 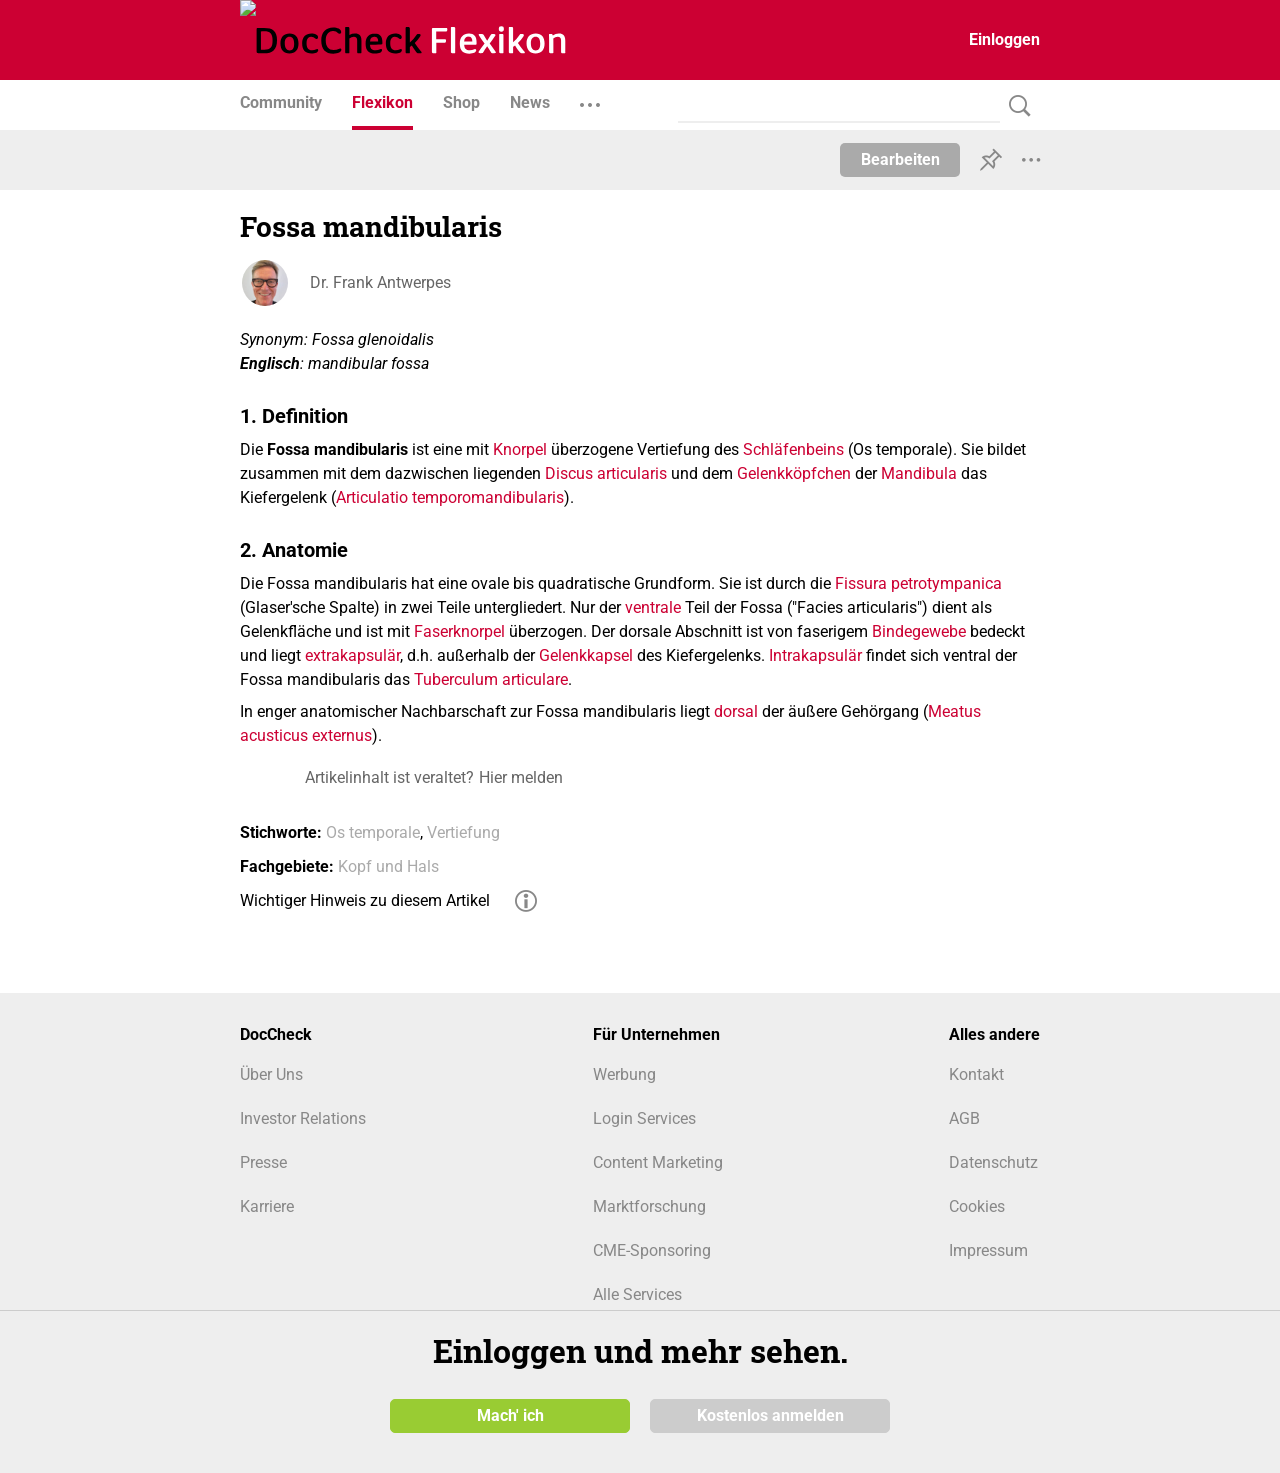 I want to click on extrakapsulär, so click(x=352, y=655).